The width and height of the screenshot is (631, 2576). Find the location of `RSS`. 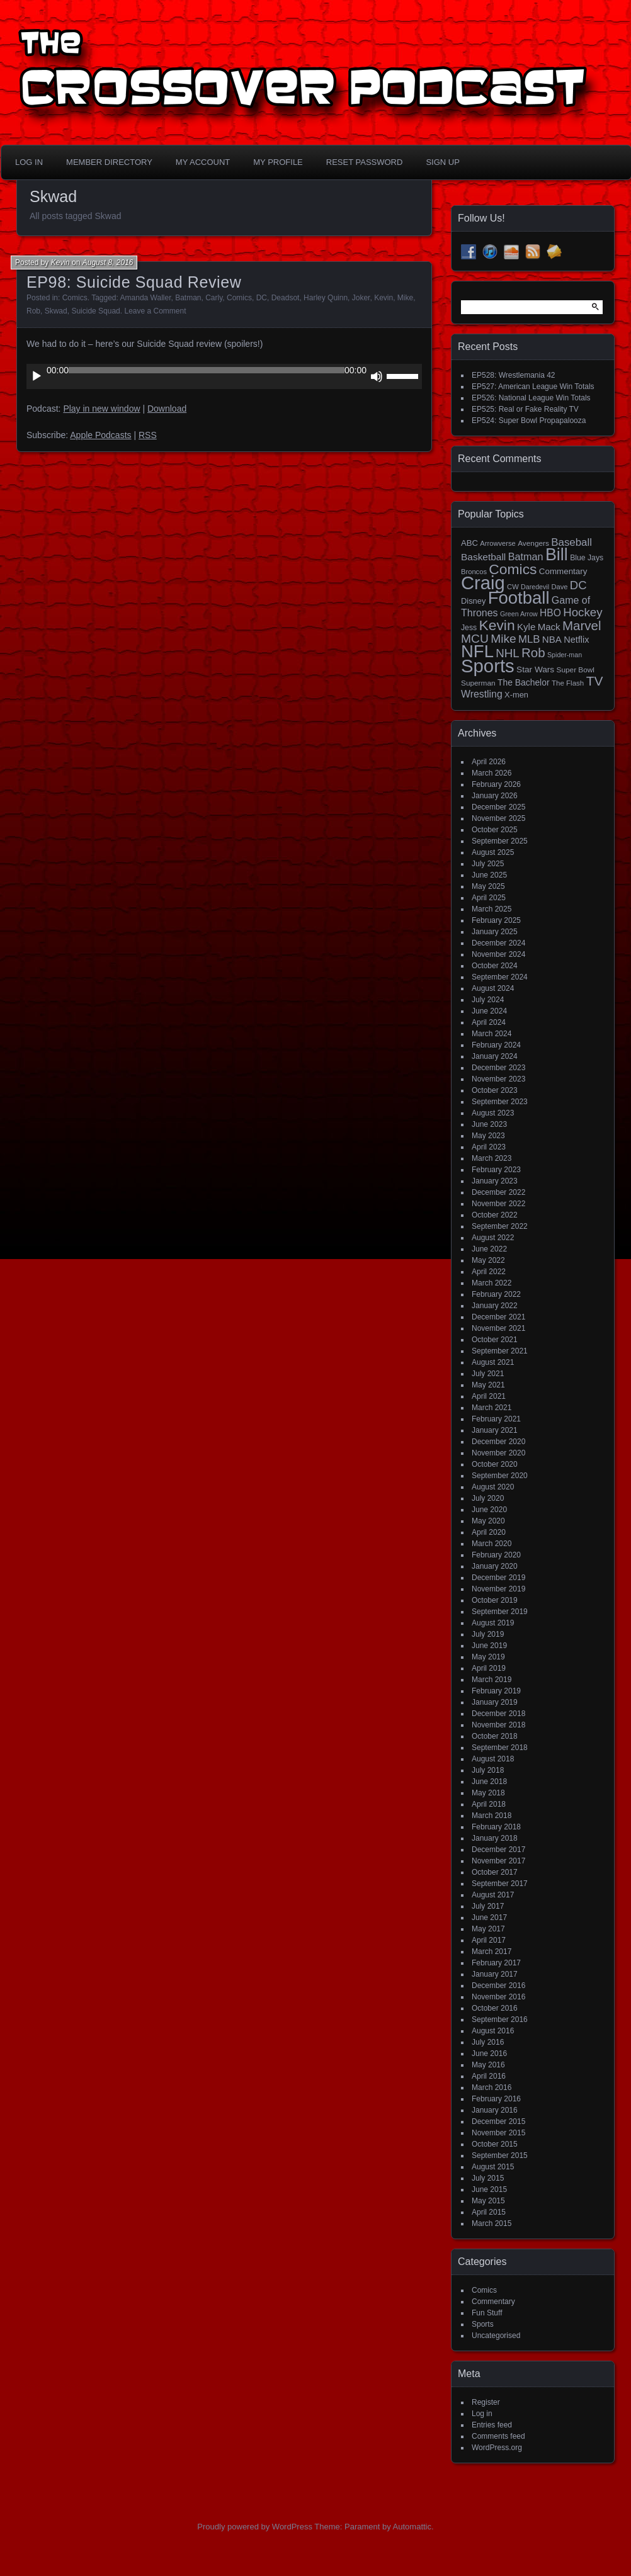

RSS is located at coordinates (148, 435).